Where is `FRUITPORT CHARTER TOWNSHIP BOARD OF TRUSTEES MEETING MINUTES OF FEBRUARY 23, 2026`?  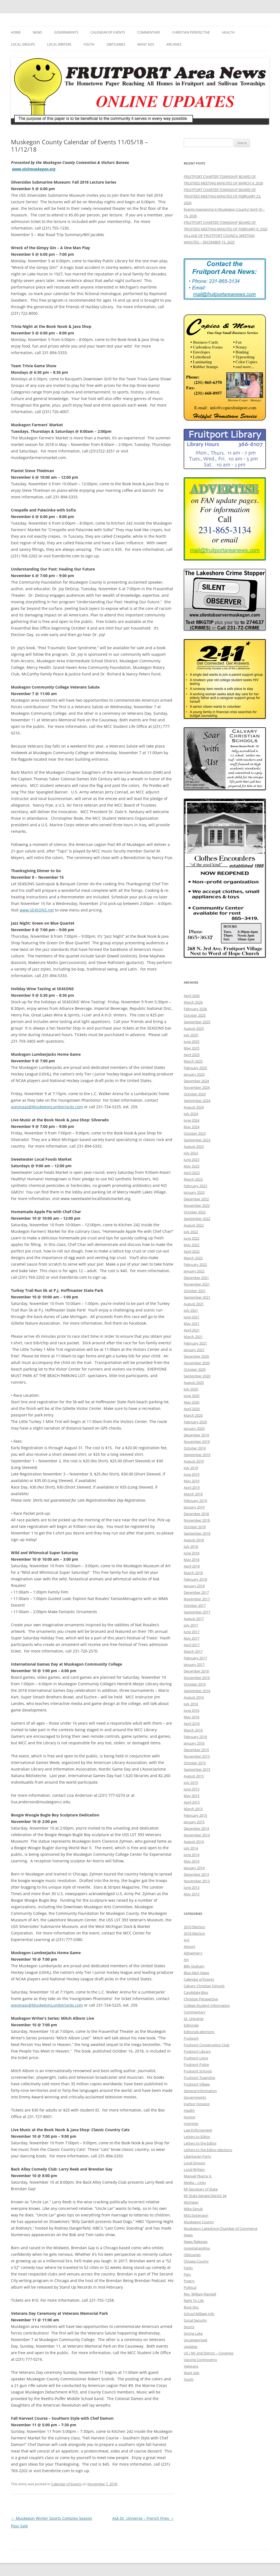 FRUITPORT CHARTER TOWNSHIP BOARD OF TRUSTEES MEETING MINUTES OF FEBRUARY 23, 2026 is located at coordinates (222, 196).